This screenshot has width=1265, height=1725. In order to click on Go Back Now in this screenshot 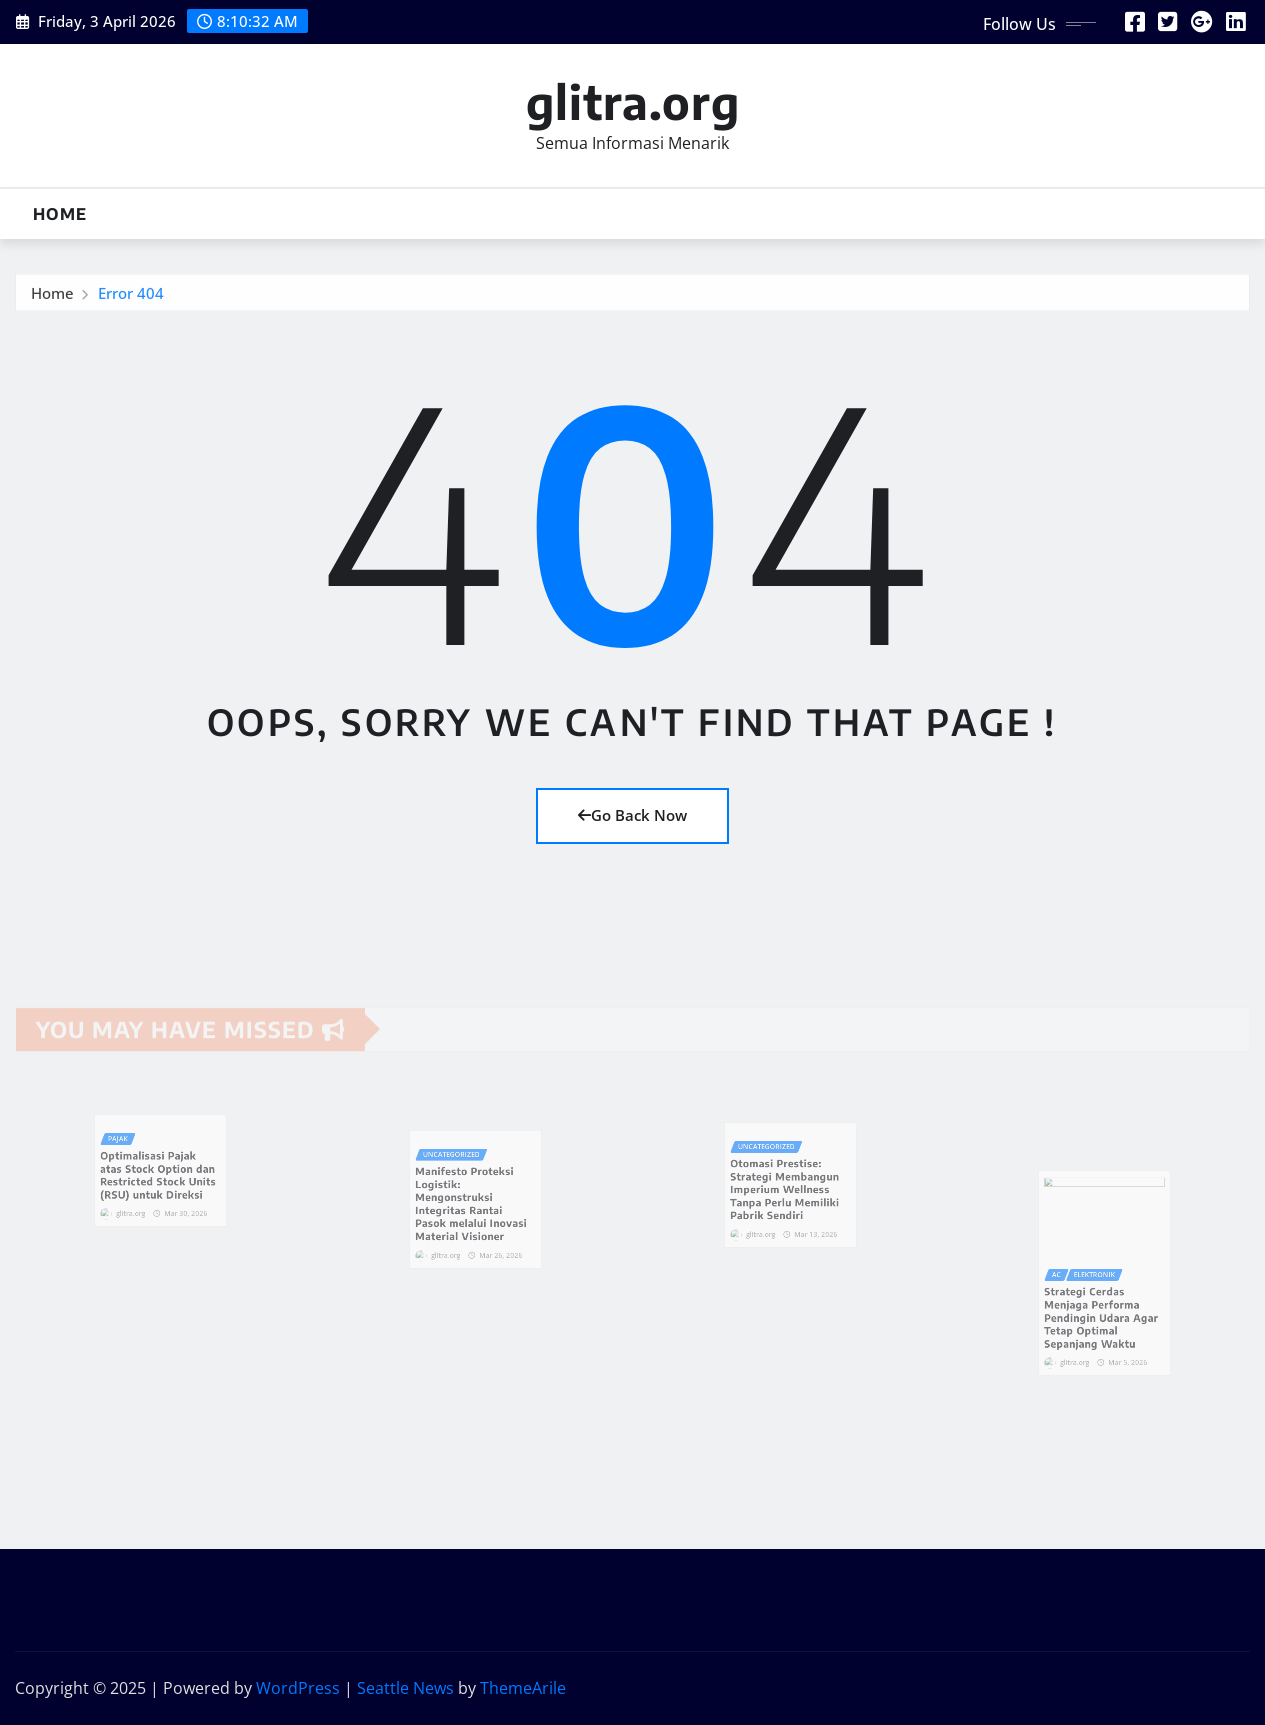, I will do `click(632, 815)`.